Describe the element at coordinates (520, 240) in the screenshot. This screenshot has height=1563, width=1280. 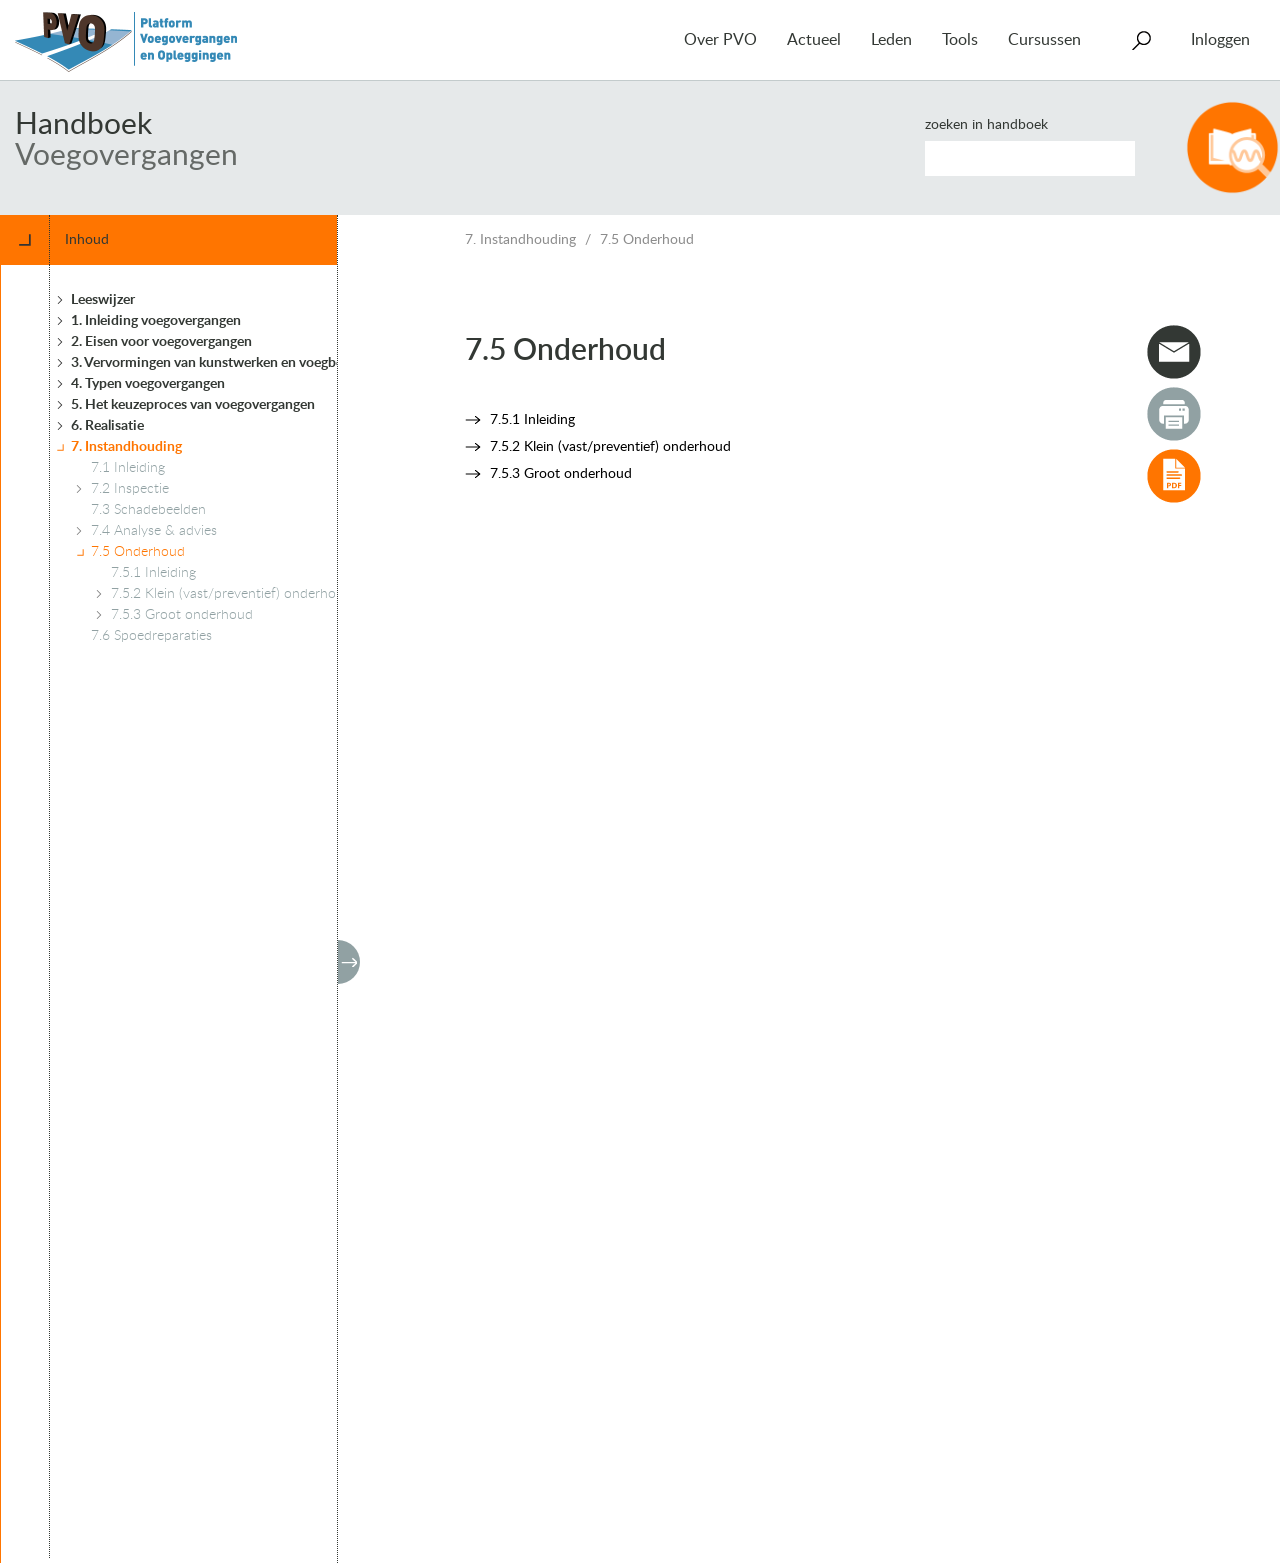
I see `7. Instandhouding` at that location.